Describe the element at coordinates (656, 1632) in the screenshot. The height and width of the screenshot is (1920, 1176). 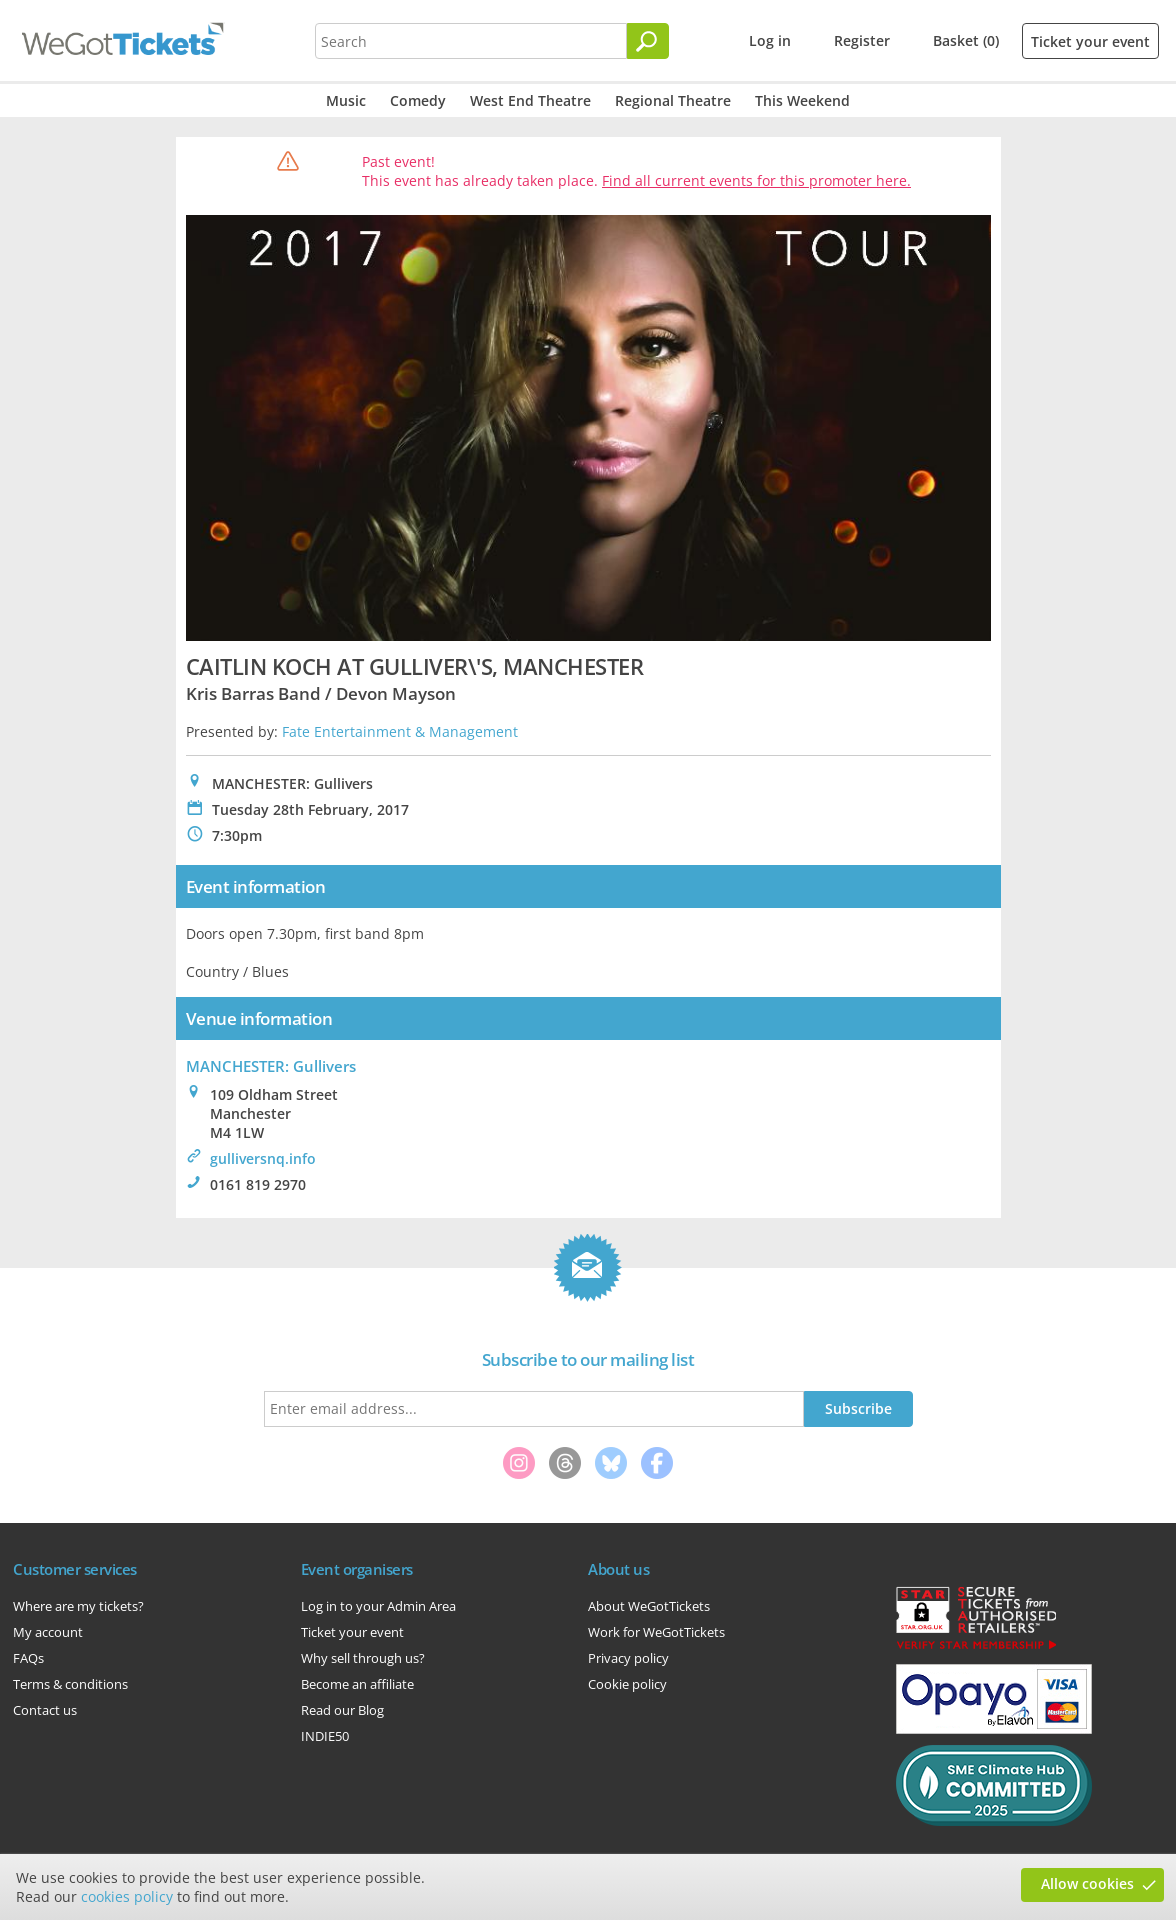
I see `Work for WeGotTickets` at that location.